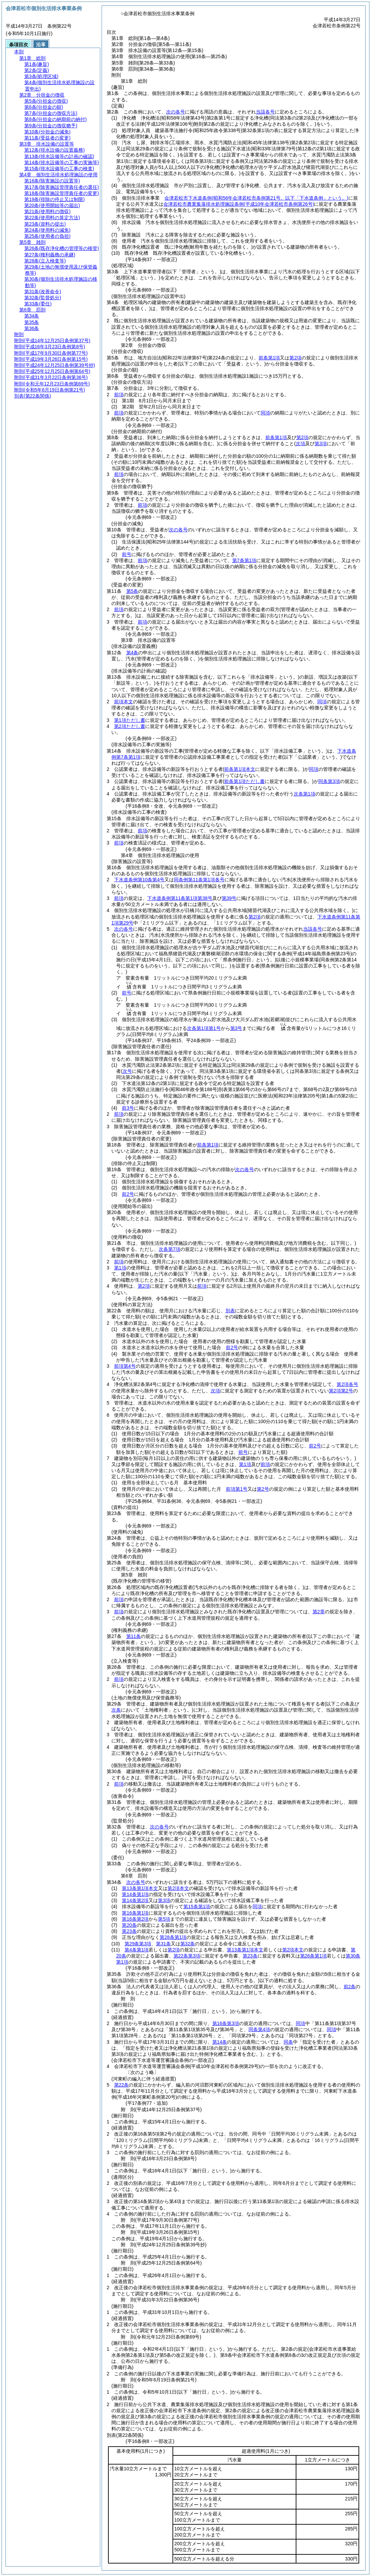 The width and height of the screenshot is (371, 2576). What do you see at coordinates (139, 879) in the screenshot?
I see `下水道条例第10条第4号` at bounding box center [139, 879].